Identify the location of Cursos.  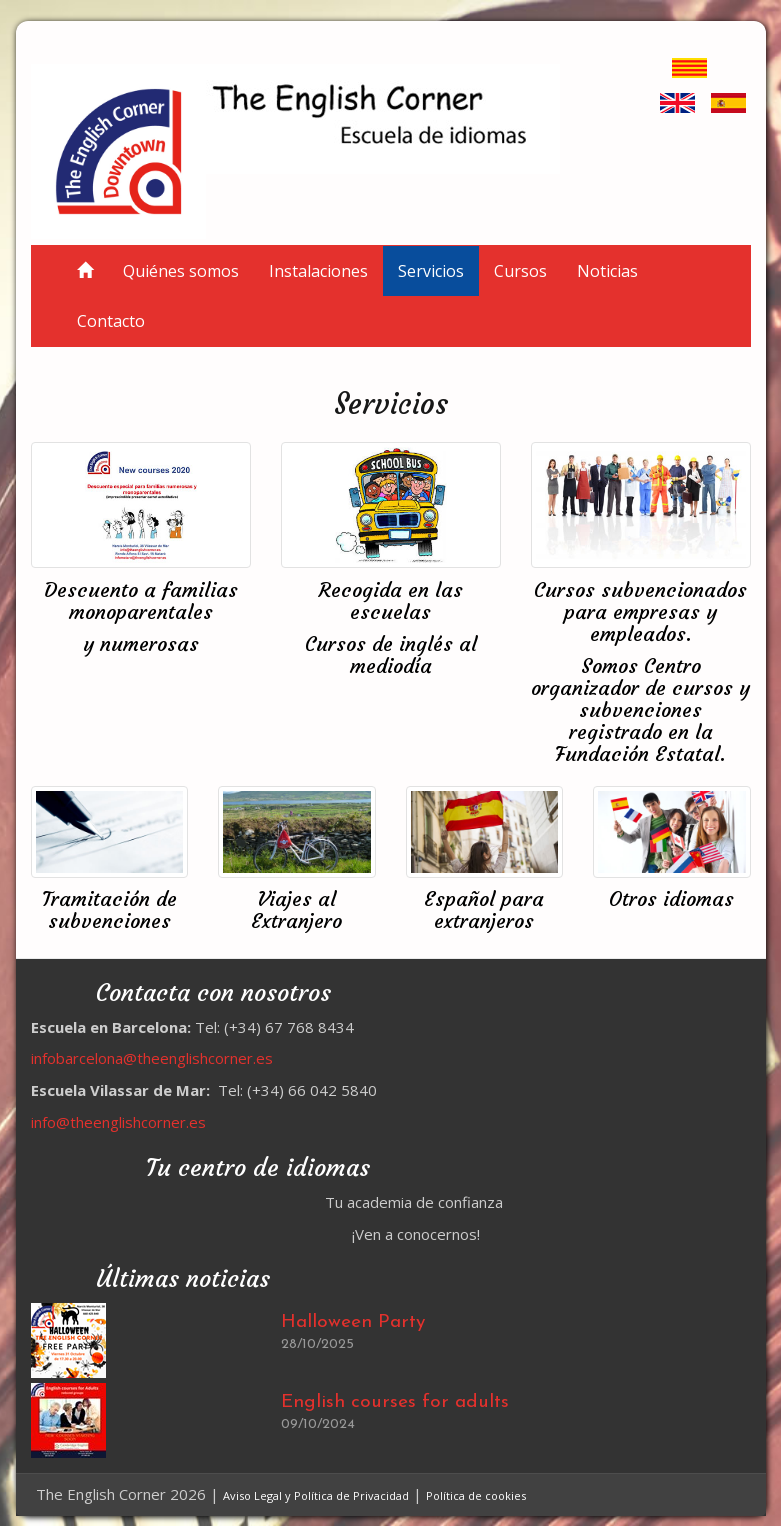
(520, 271).